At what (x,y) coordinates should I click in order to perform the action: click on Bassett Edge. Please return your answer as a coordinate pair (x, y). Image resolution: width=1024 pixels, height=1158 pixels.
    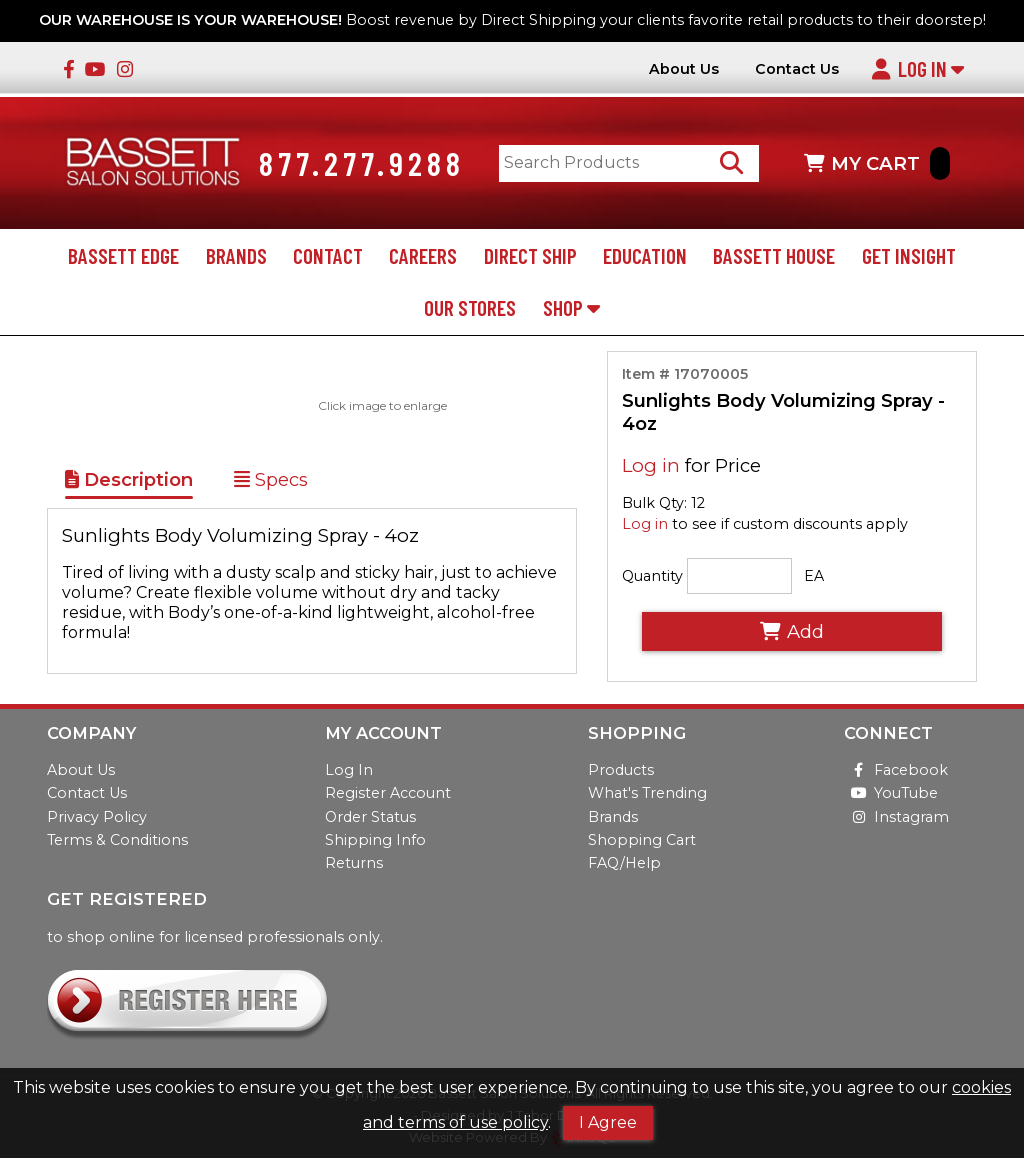
    Looking at the image, I should click on (123, 255).